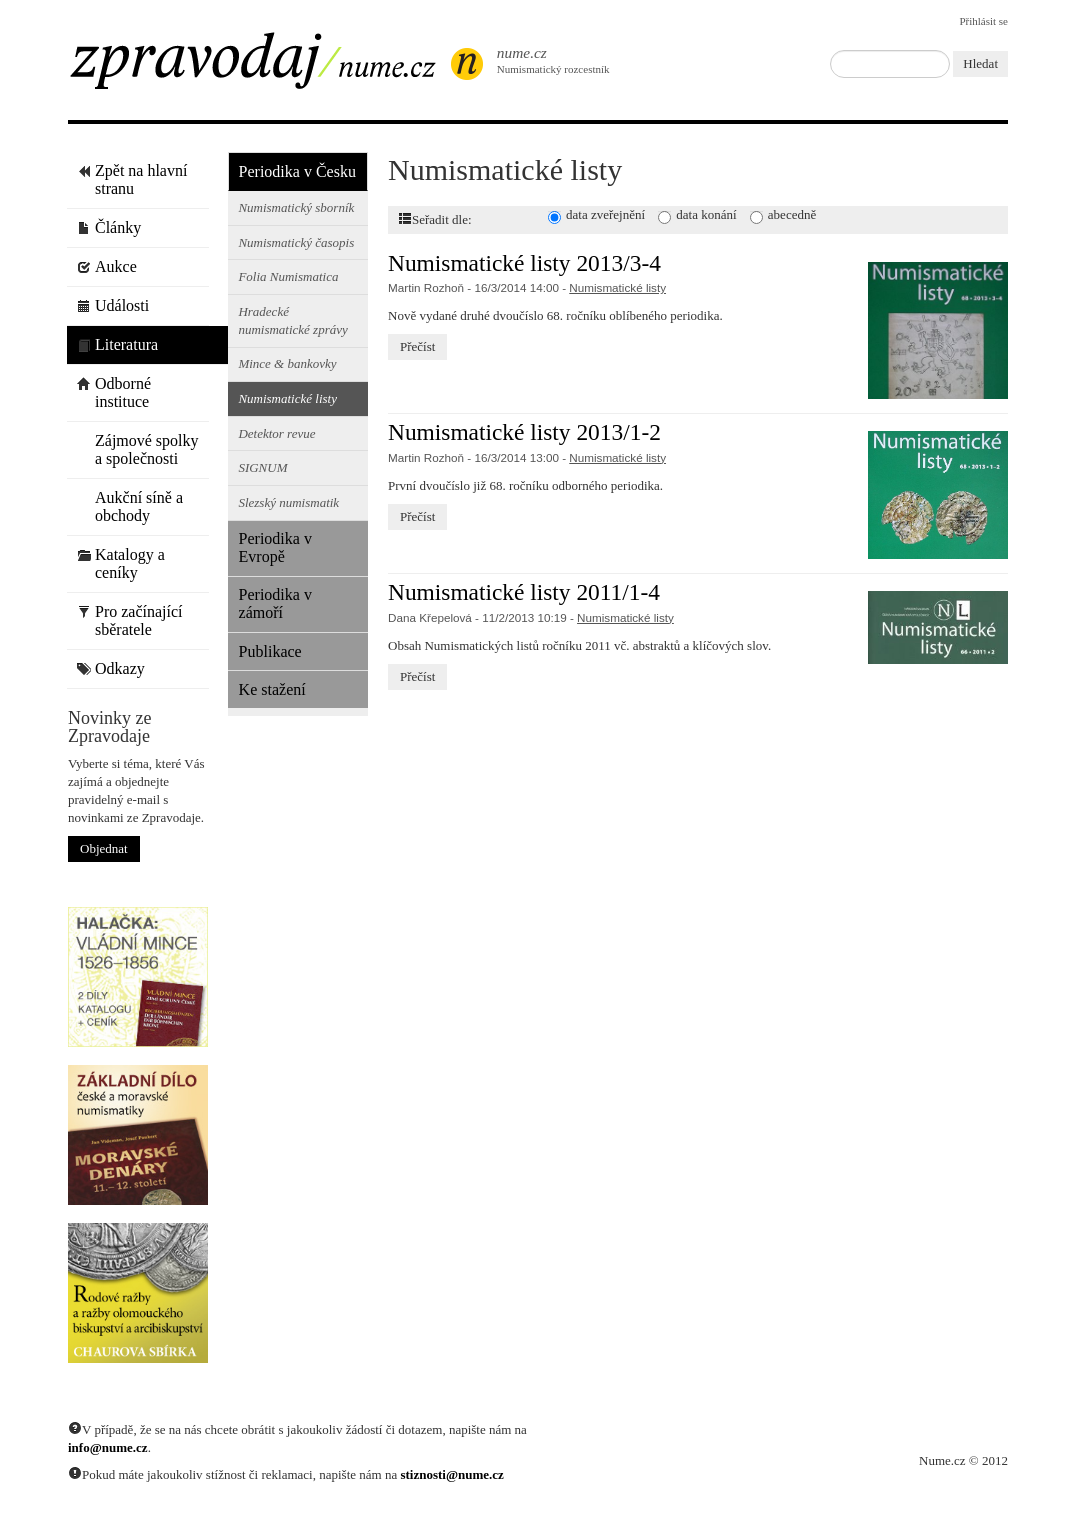  I want to click on Zpravodaj / Nume.cz, so click(268, 67).